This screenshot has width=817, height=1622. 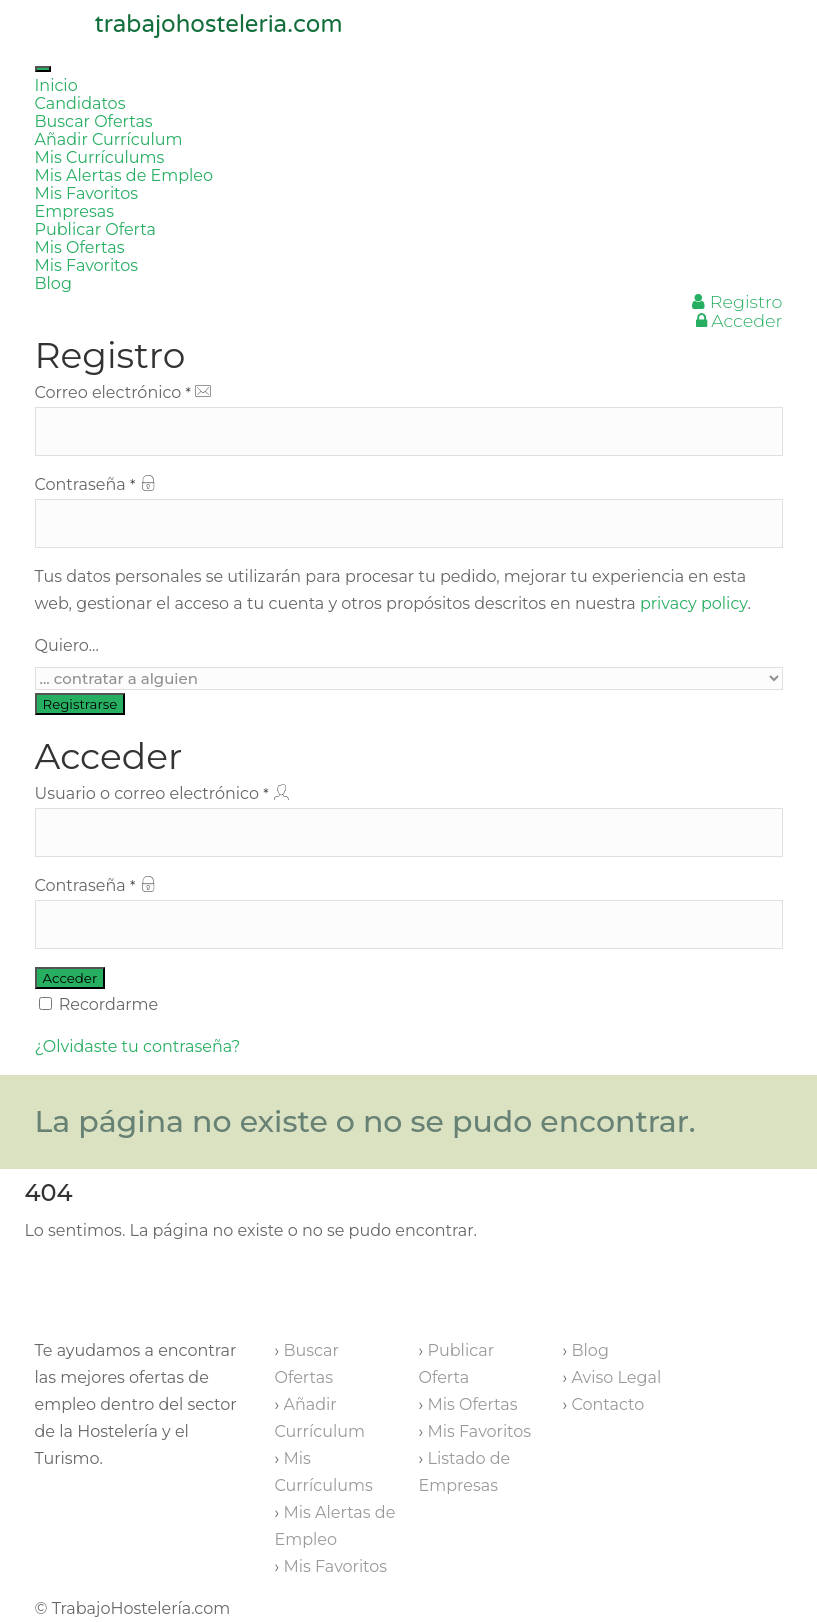 What do you see at coordinates (53, 283) in the screenshot?
I see `Blog` at bounding box center [53, 283].